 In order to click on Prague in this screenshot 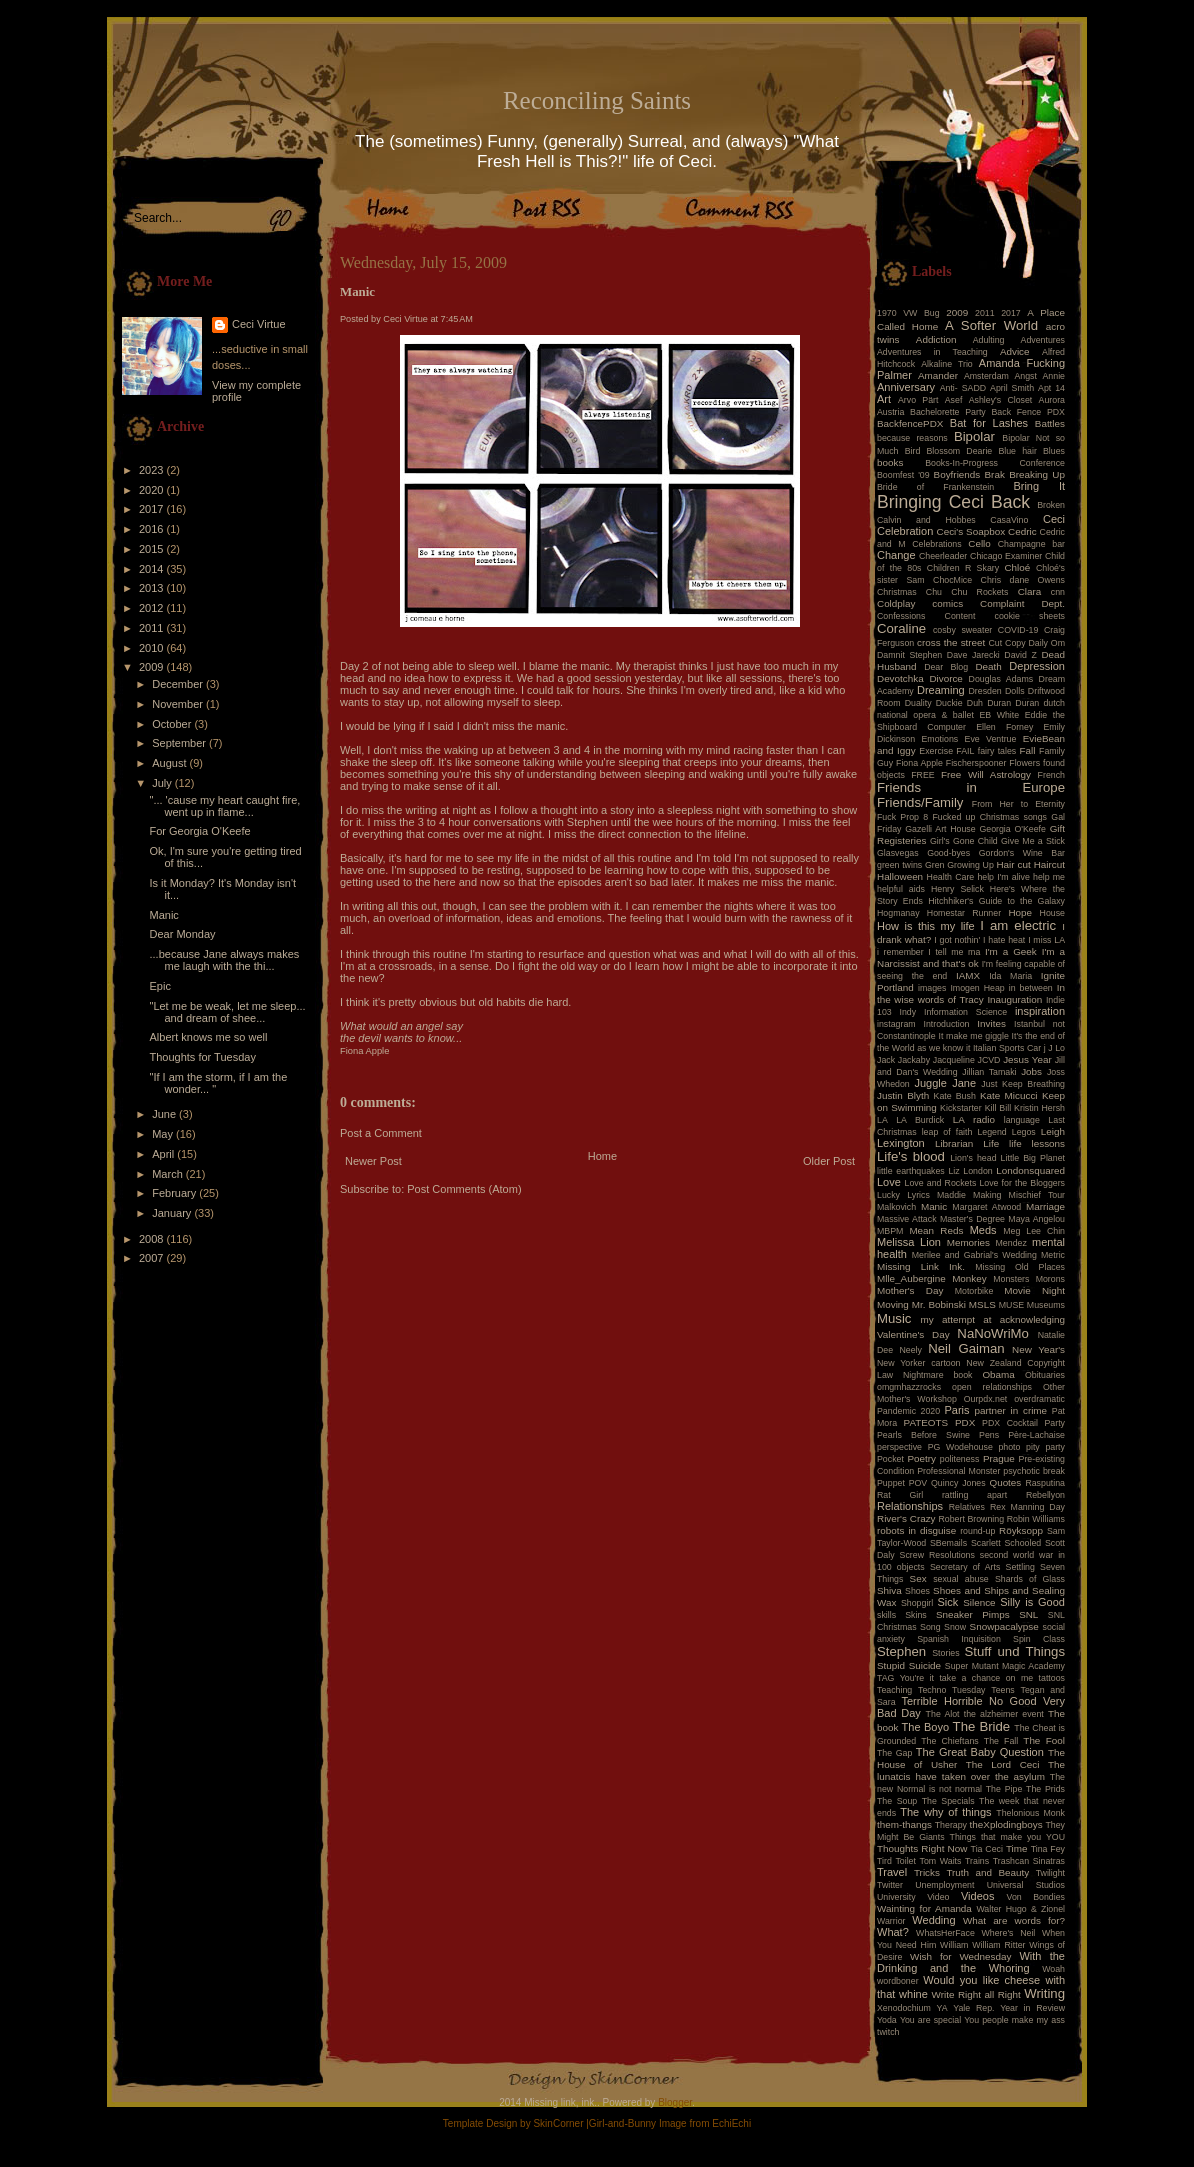, I will do `click(999, 1458)`.